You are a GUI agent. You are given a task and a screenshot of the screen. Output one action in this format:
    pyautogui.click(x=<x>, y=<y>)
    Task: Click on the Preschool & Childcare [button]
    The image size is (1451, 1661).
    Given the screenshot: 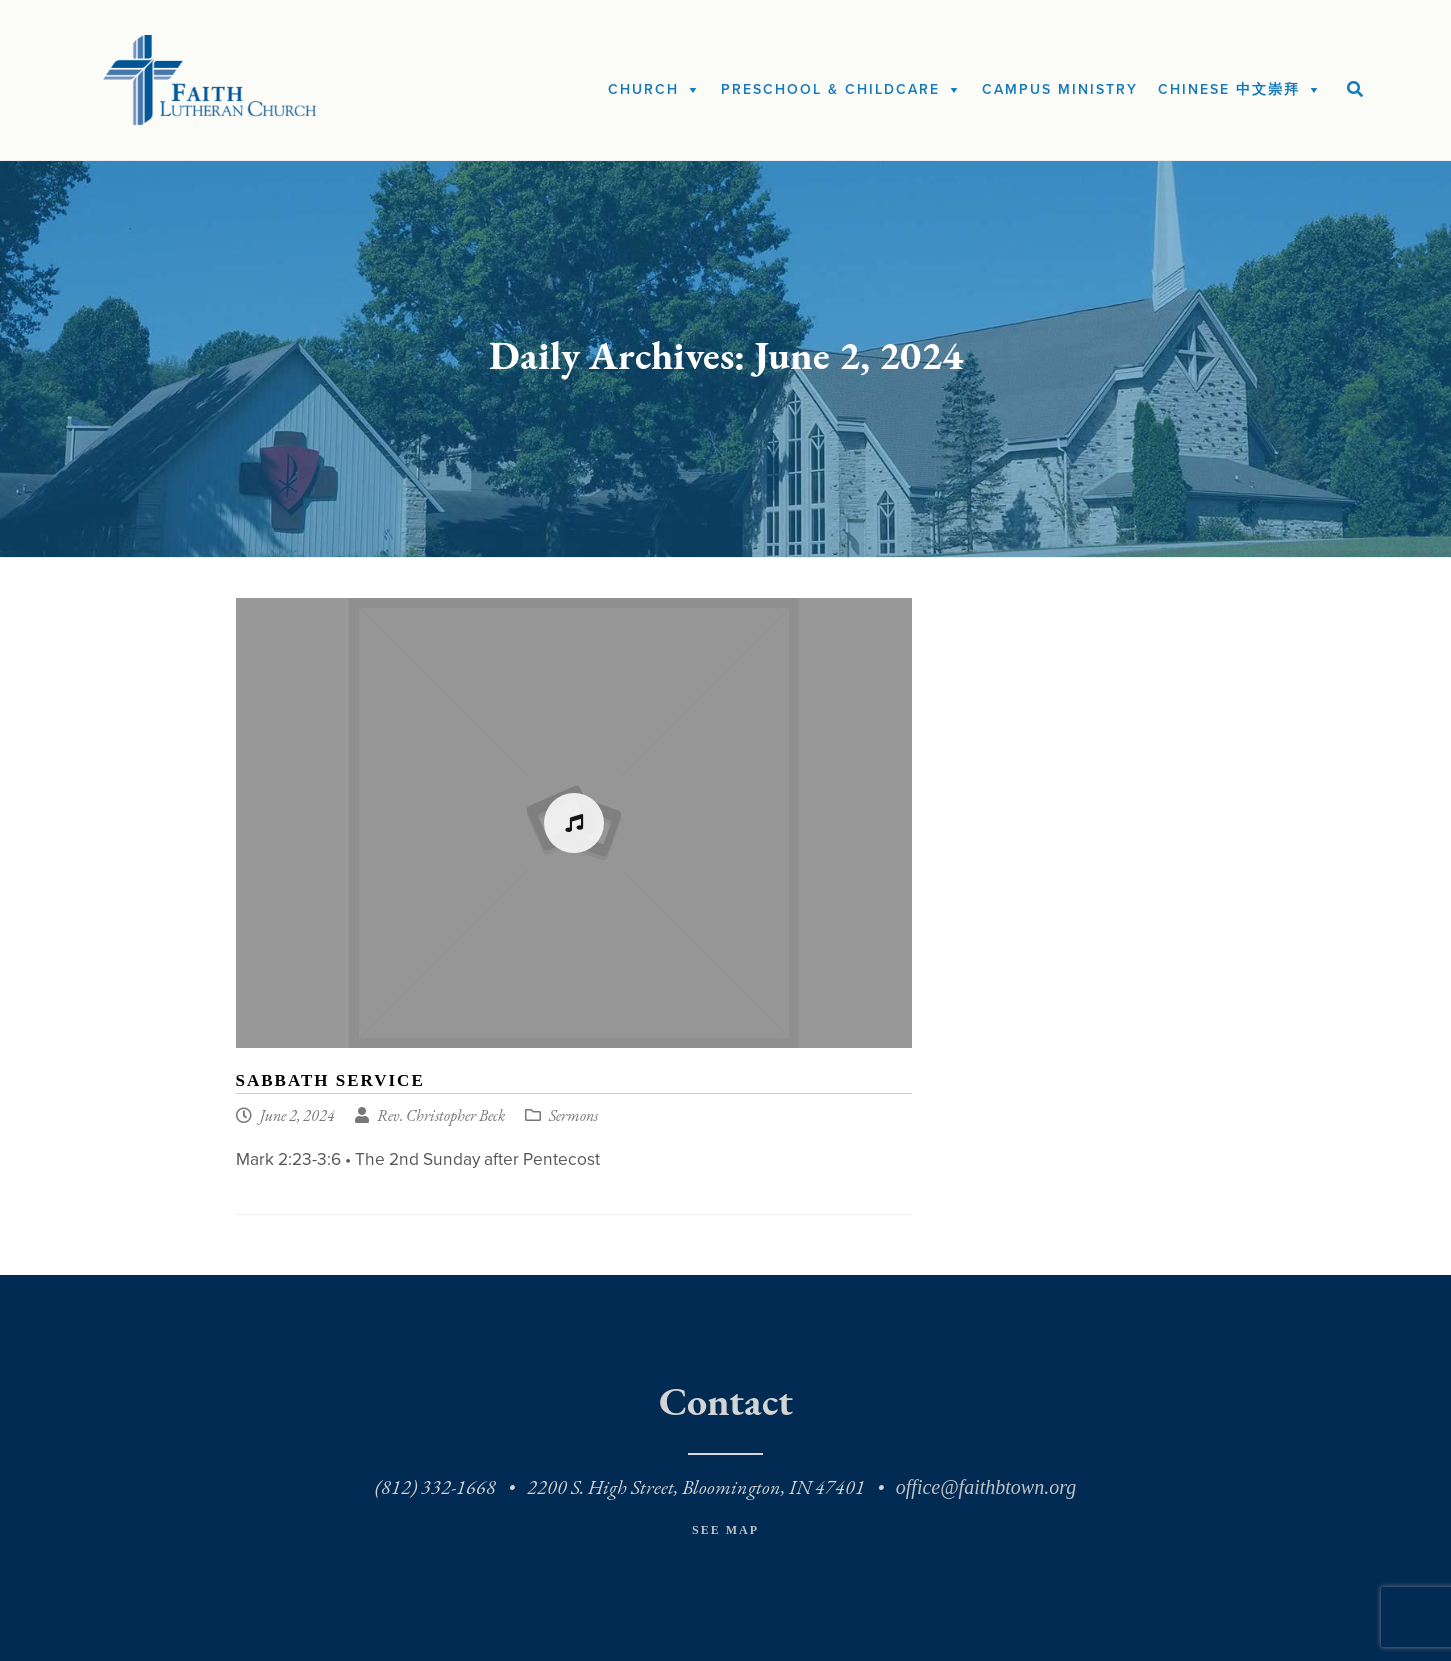 What is the action you would take?
    pyautogui.click(x=830, y=89)
    